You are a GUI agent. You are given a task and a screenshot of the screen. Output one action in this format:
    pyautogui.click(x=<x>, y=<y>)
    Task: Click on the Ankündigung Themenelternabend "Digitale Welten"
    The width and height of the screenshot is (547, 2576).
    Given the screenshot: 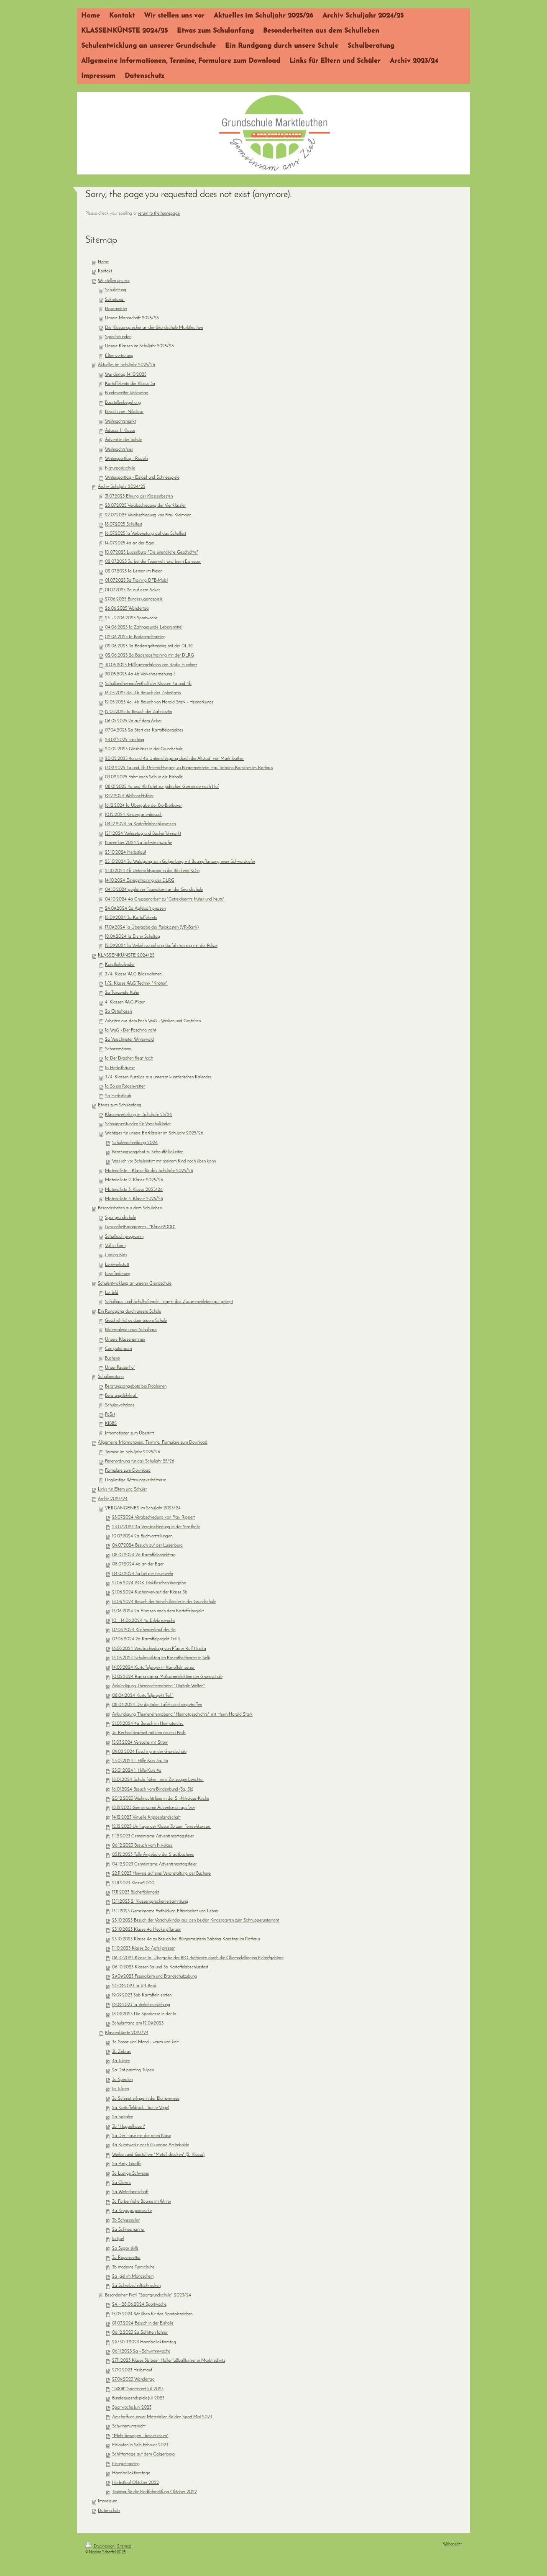 What is the action you would take?
    pyautogui.click(x=158, y=1686)
    